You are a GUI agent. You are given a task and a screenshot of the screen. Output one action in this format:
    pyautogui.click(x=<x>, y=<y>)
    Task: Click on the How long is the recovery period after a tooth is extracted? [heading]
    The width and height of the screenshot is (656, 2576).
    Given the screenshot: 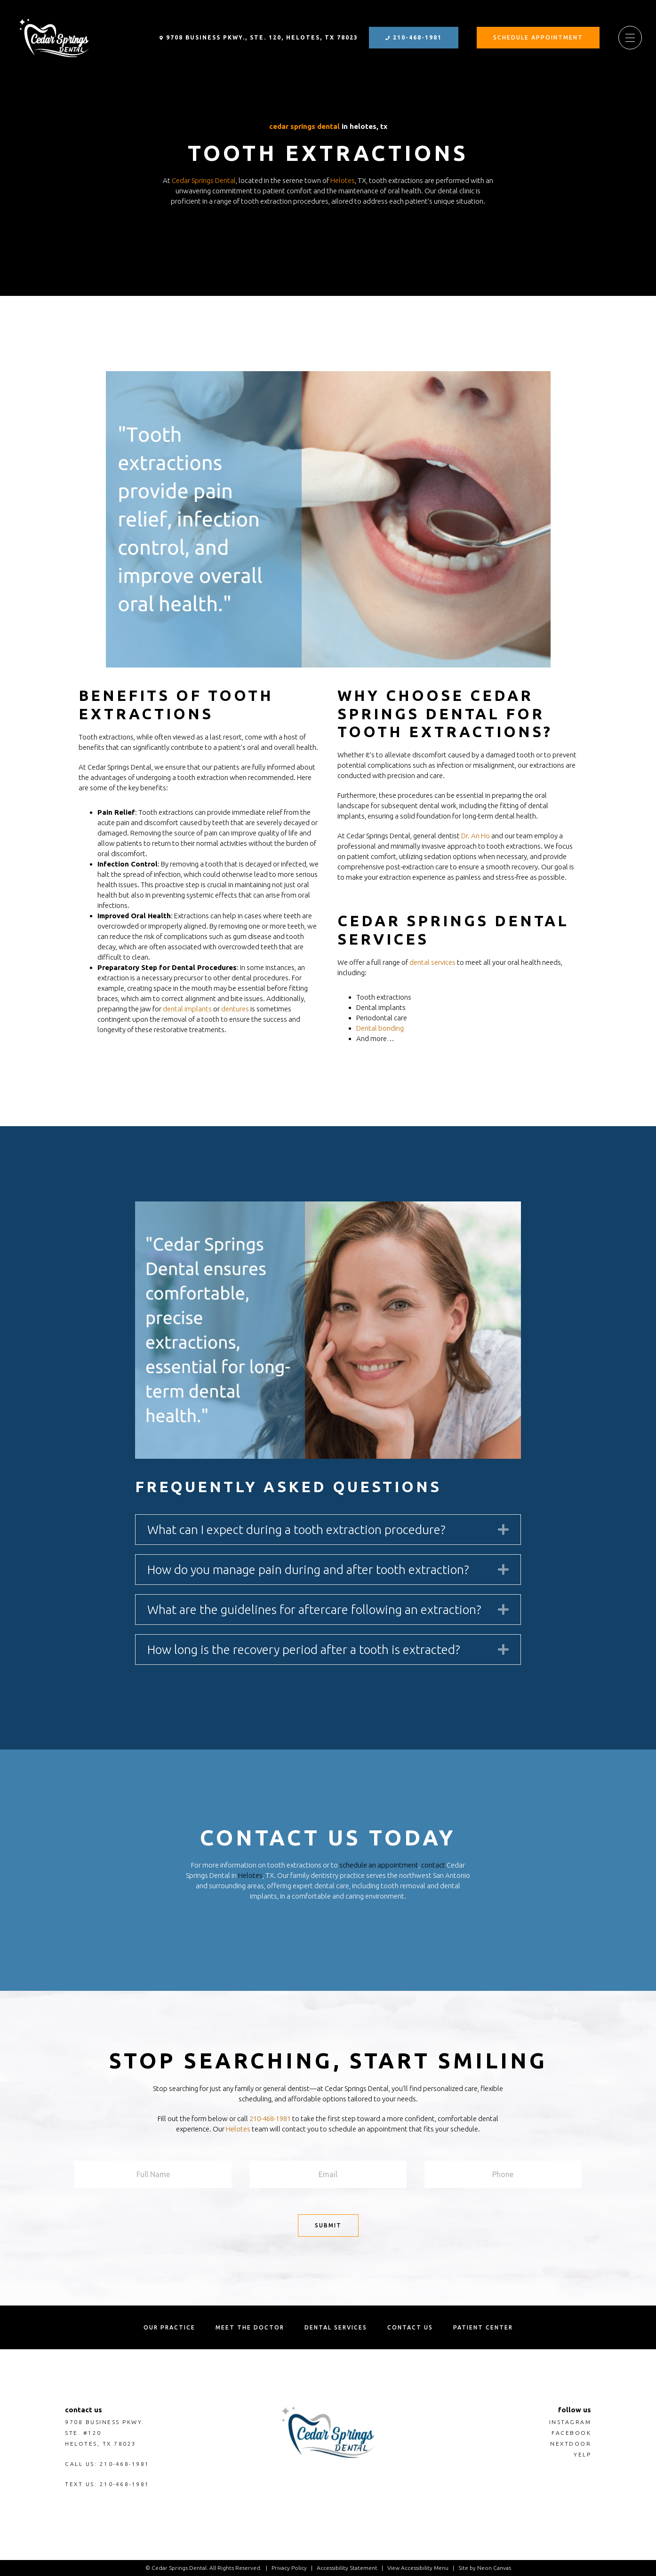 What is the action you would take?
    pyautogui.click(x=303, y=1649)
    